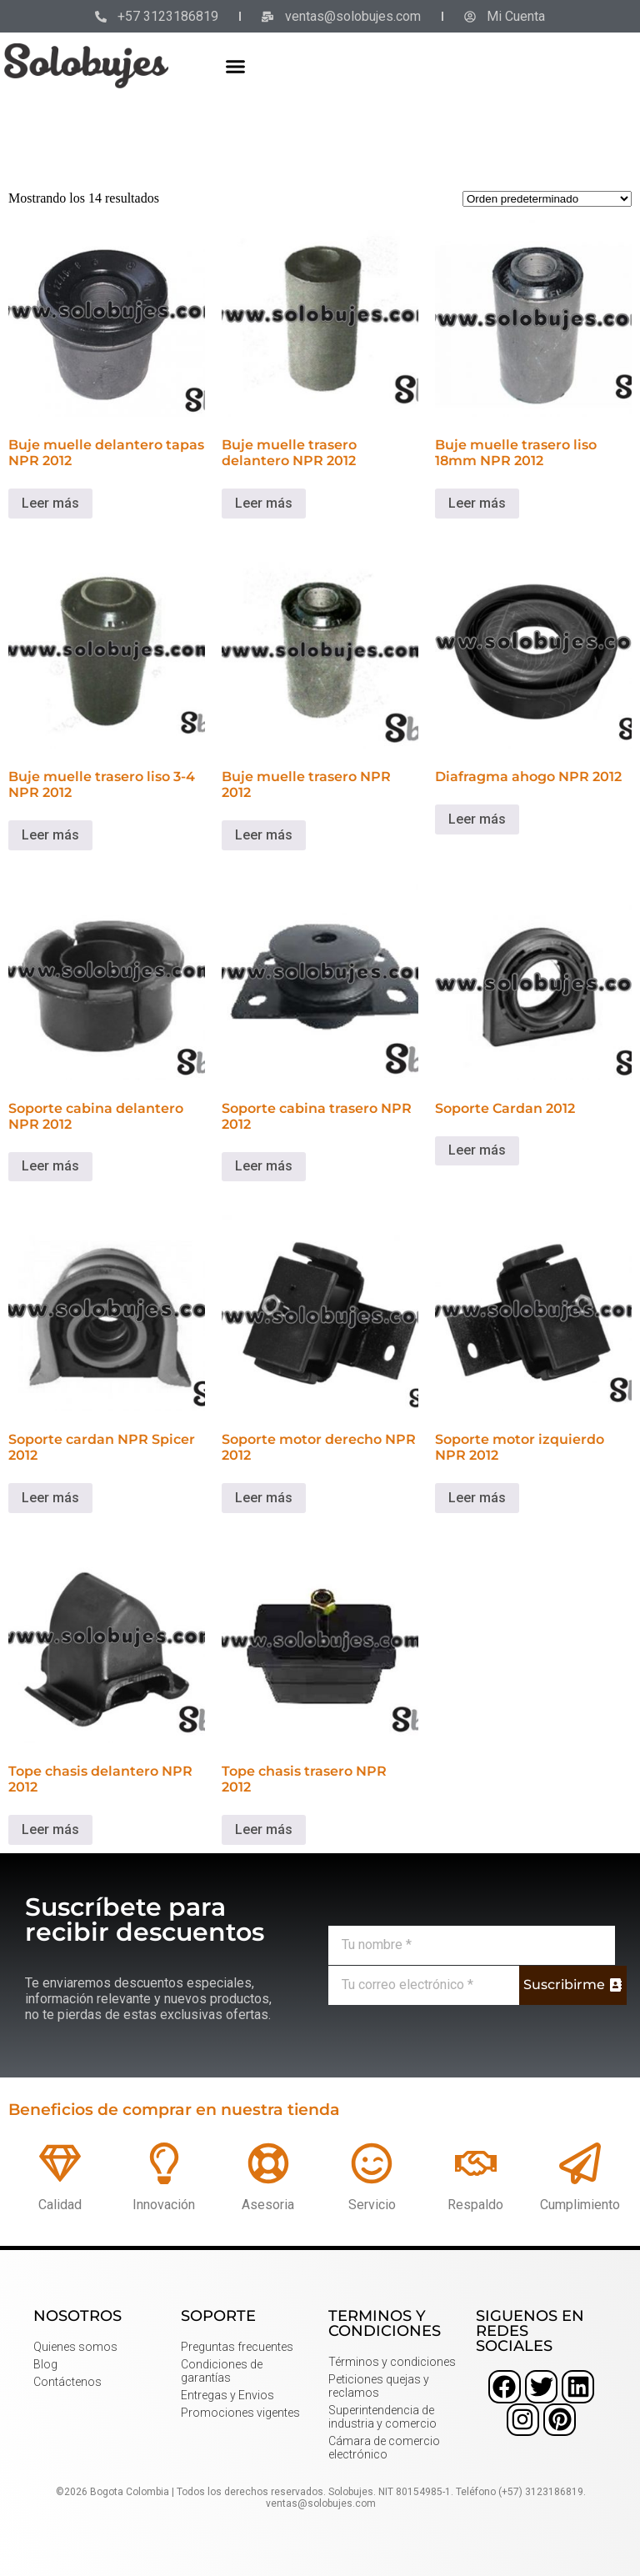 Image resolution: width=640 pixels, height=2576 pixels. I want to click on Leer más [Lee más sobre “Soporte motor derecho NPR 2012”], so click(263, 1498).